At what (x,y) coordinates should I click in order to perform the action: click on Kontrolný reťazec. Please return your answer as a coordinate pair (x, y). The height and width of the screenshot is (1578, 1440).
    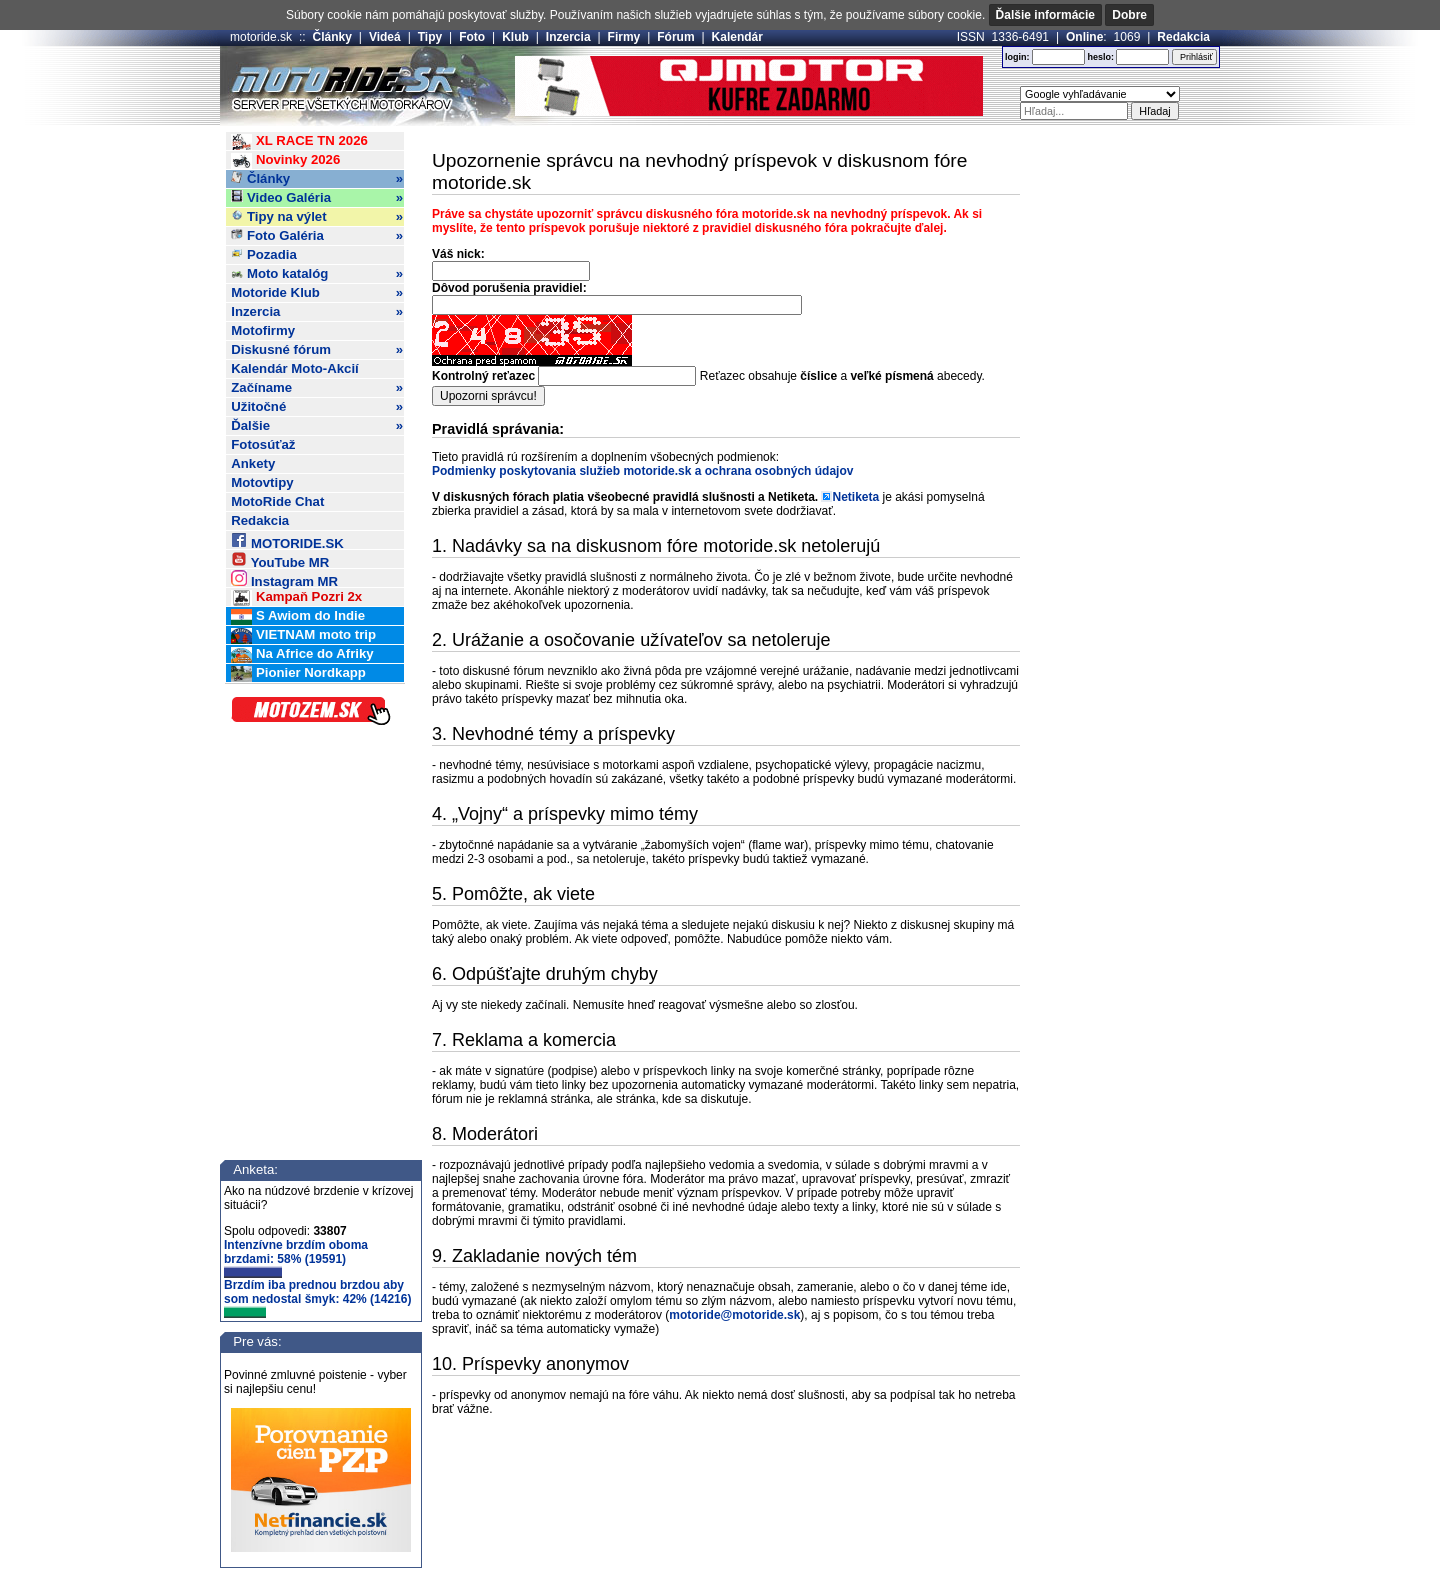
    Looking at the image, I should click on (483, 376).